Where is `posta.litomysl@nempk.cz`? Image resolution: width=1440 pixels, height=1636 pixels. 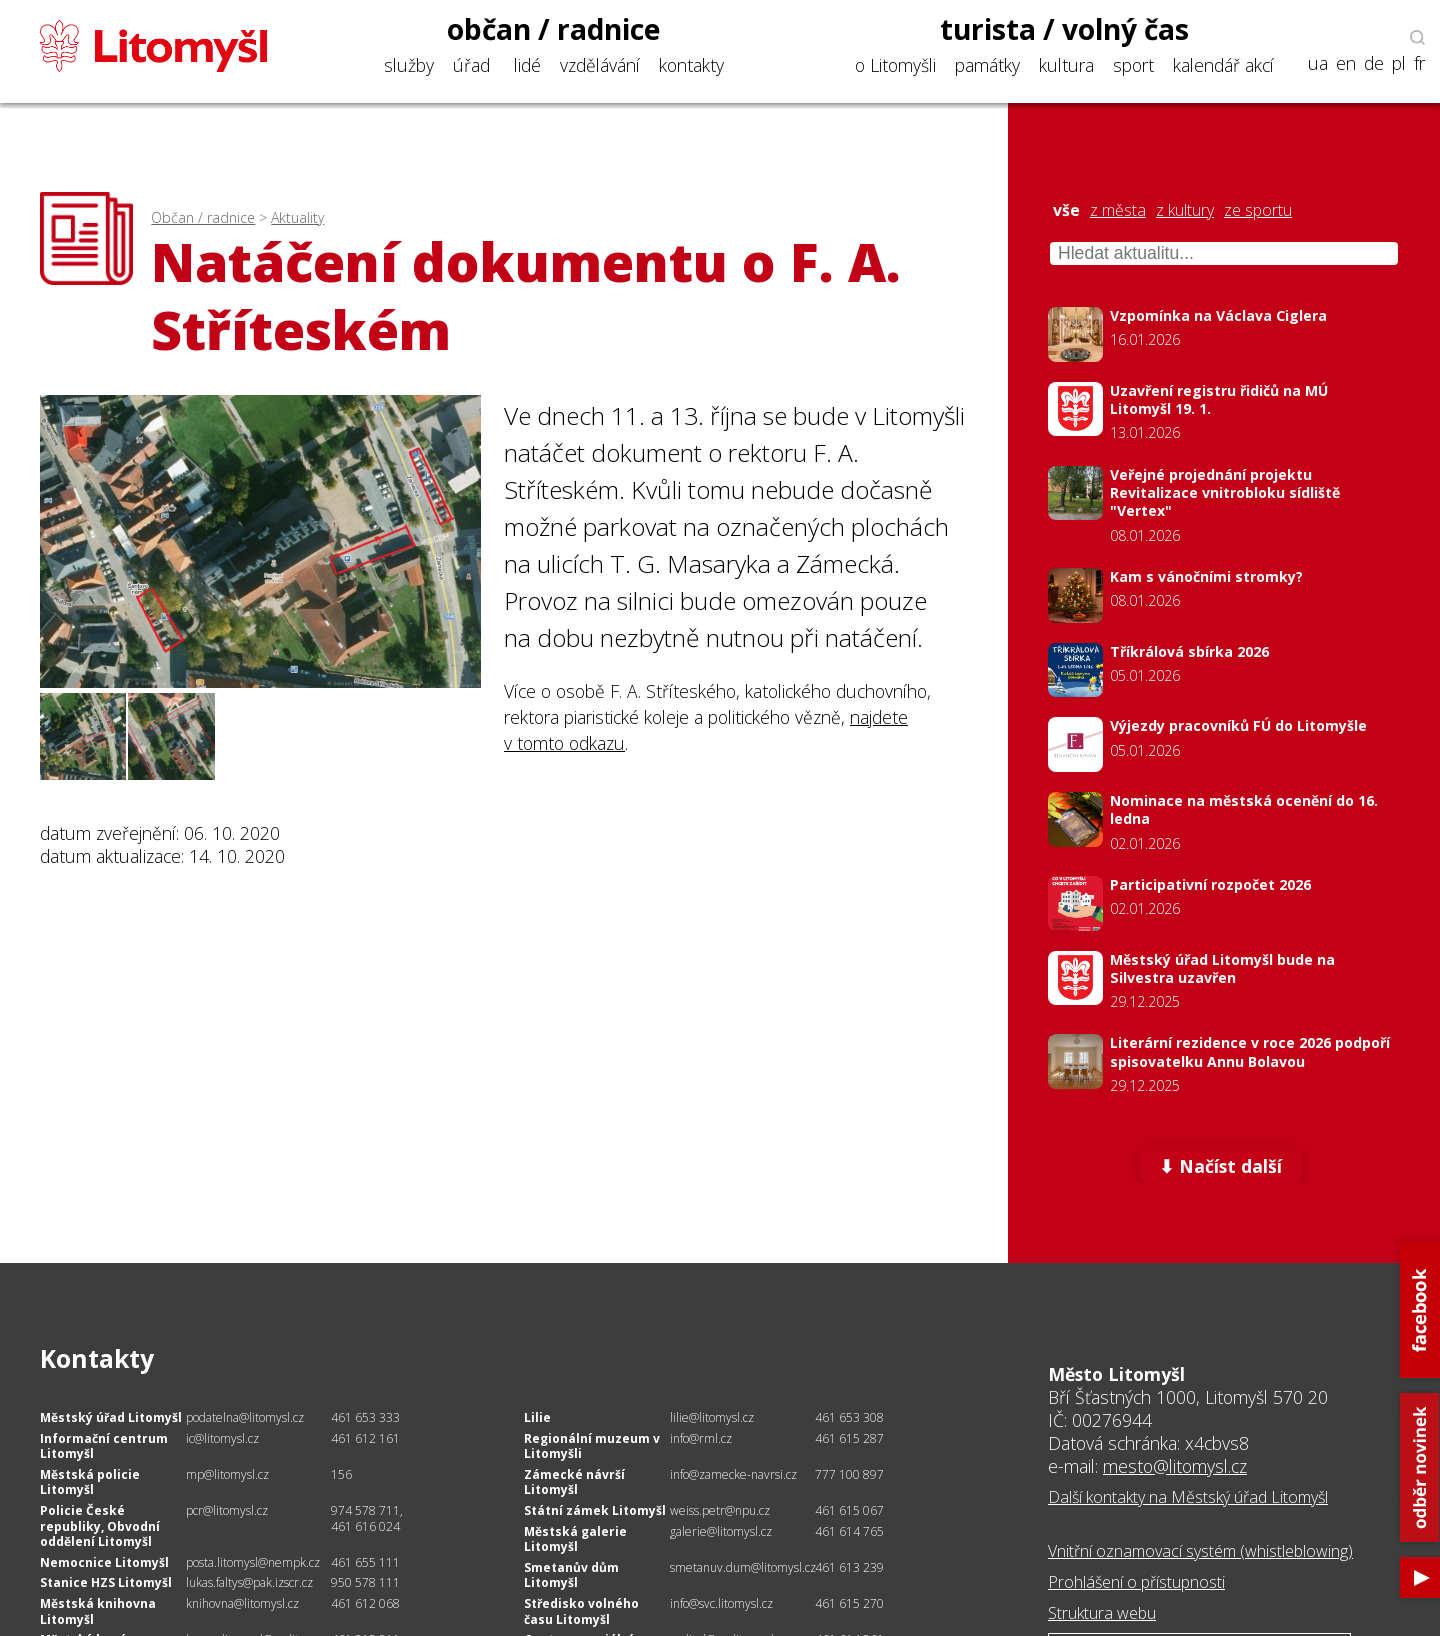 posta.litomysl@nempk.cz is located at coordinates (253, 1562).